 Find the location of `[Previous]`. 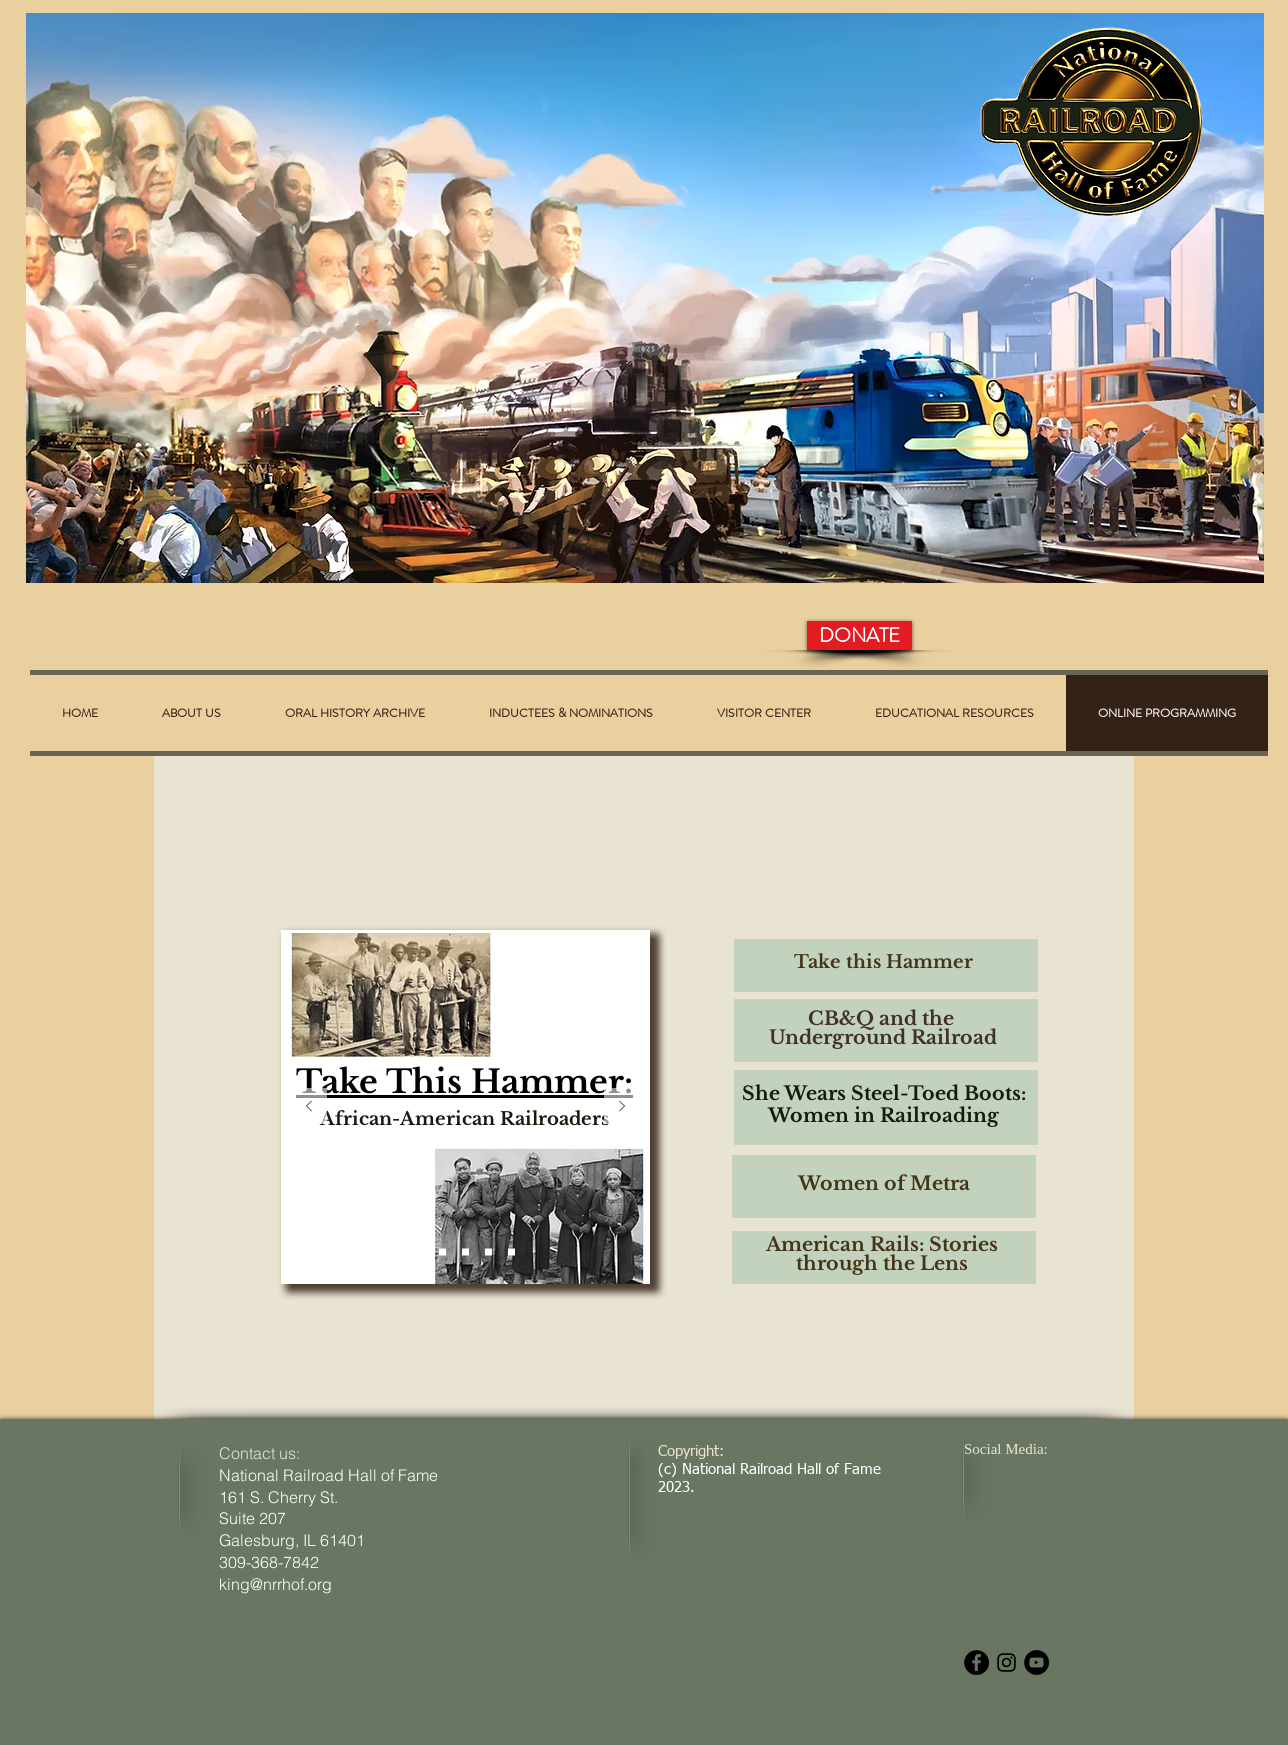

[Previous] is located at coordinates (309, 1107).